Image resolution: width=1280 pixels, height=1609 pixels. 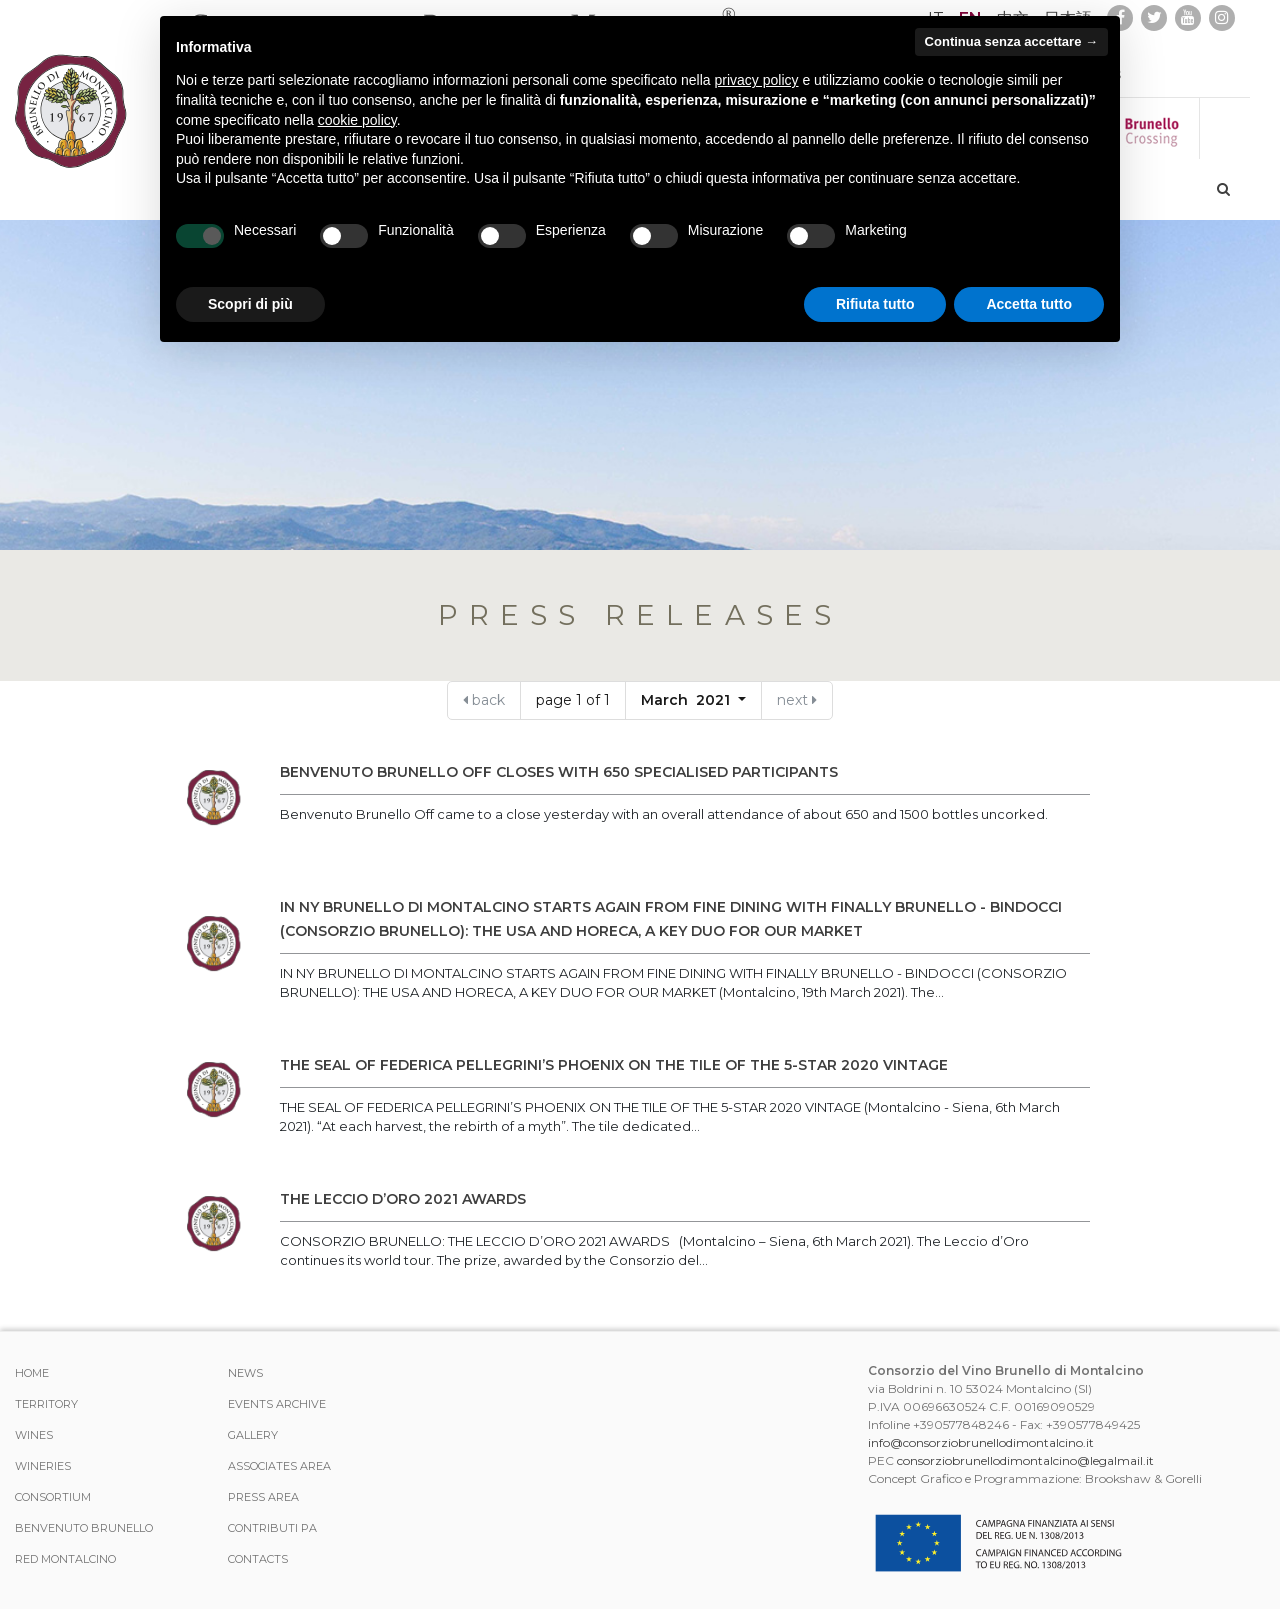 What do you see at coordinates (43, 1466) in the screenshot?
I see `Wineries` at bounding box center [43, 1466].